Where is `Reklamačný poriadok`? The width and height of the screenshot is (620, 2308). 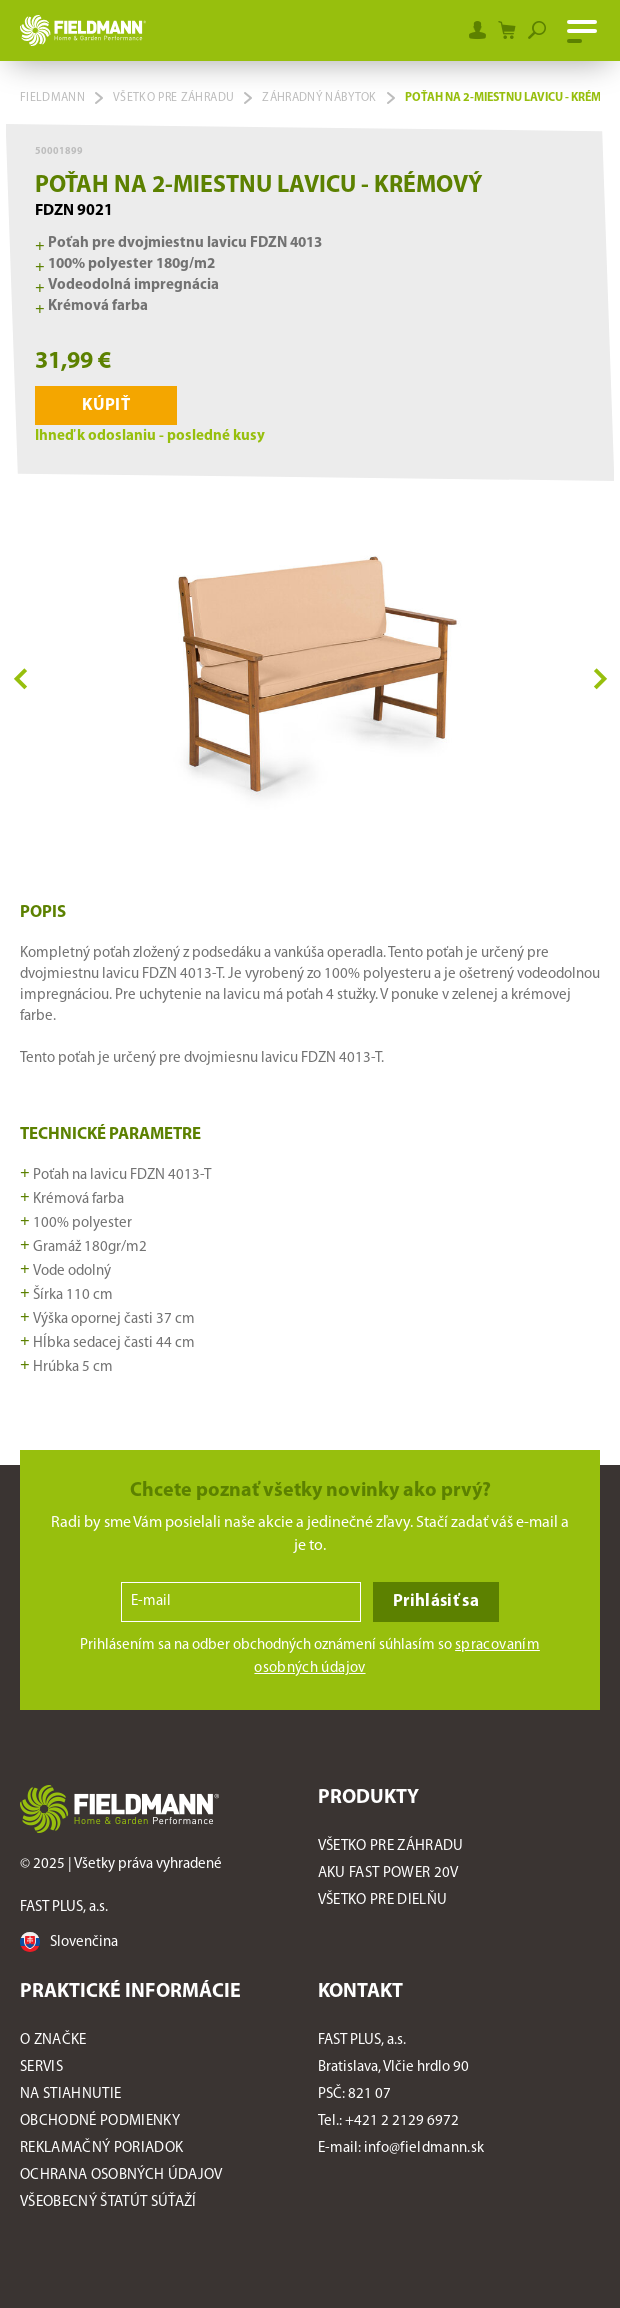
Reklamačný poriadok is located at coordinates (101, 2148).